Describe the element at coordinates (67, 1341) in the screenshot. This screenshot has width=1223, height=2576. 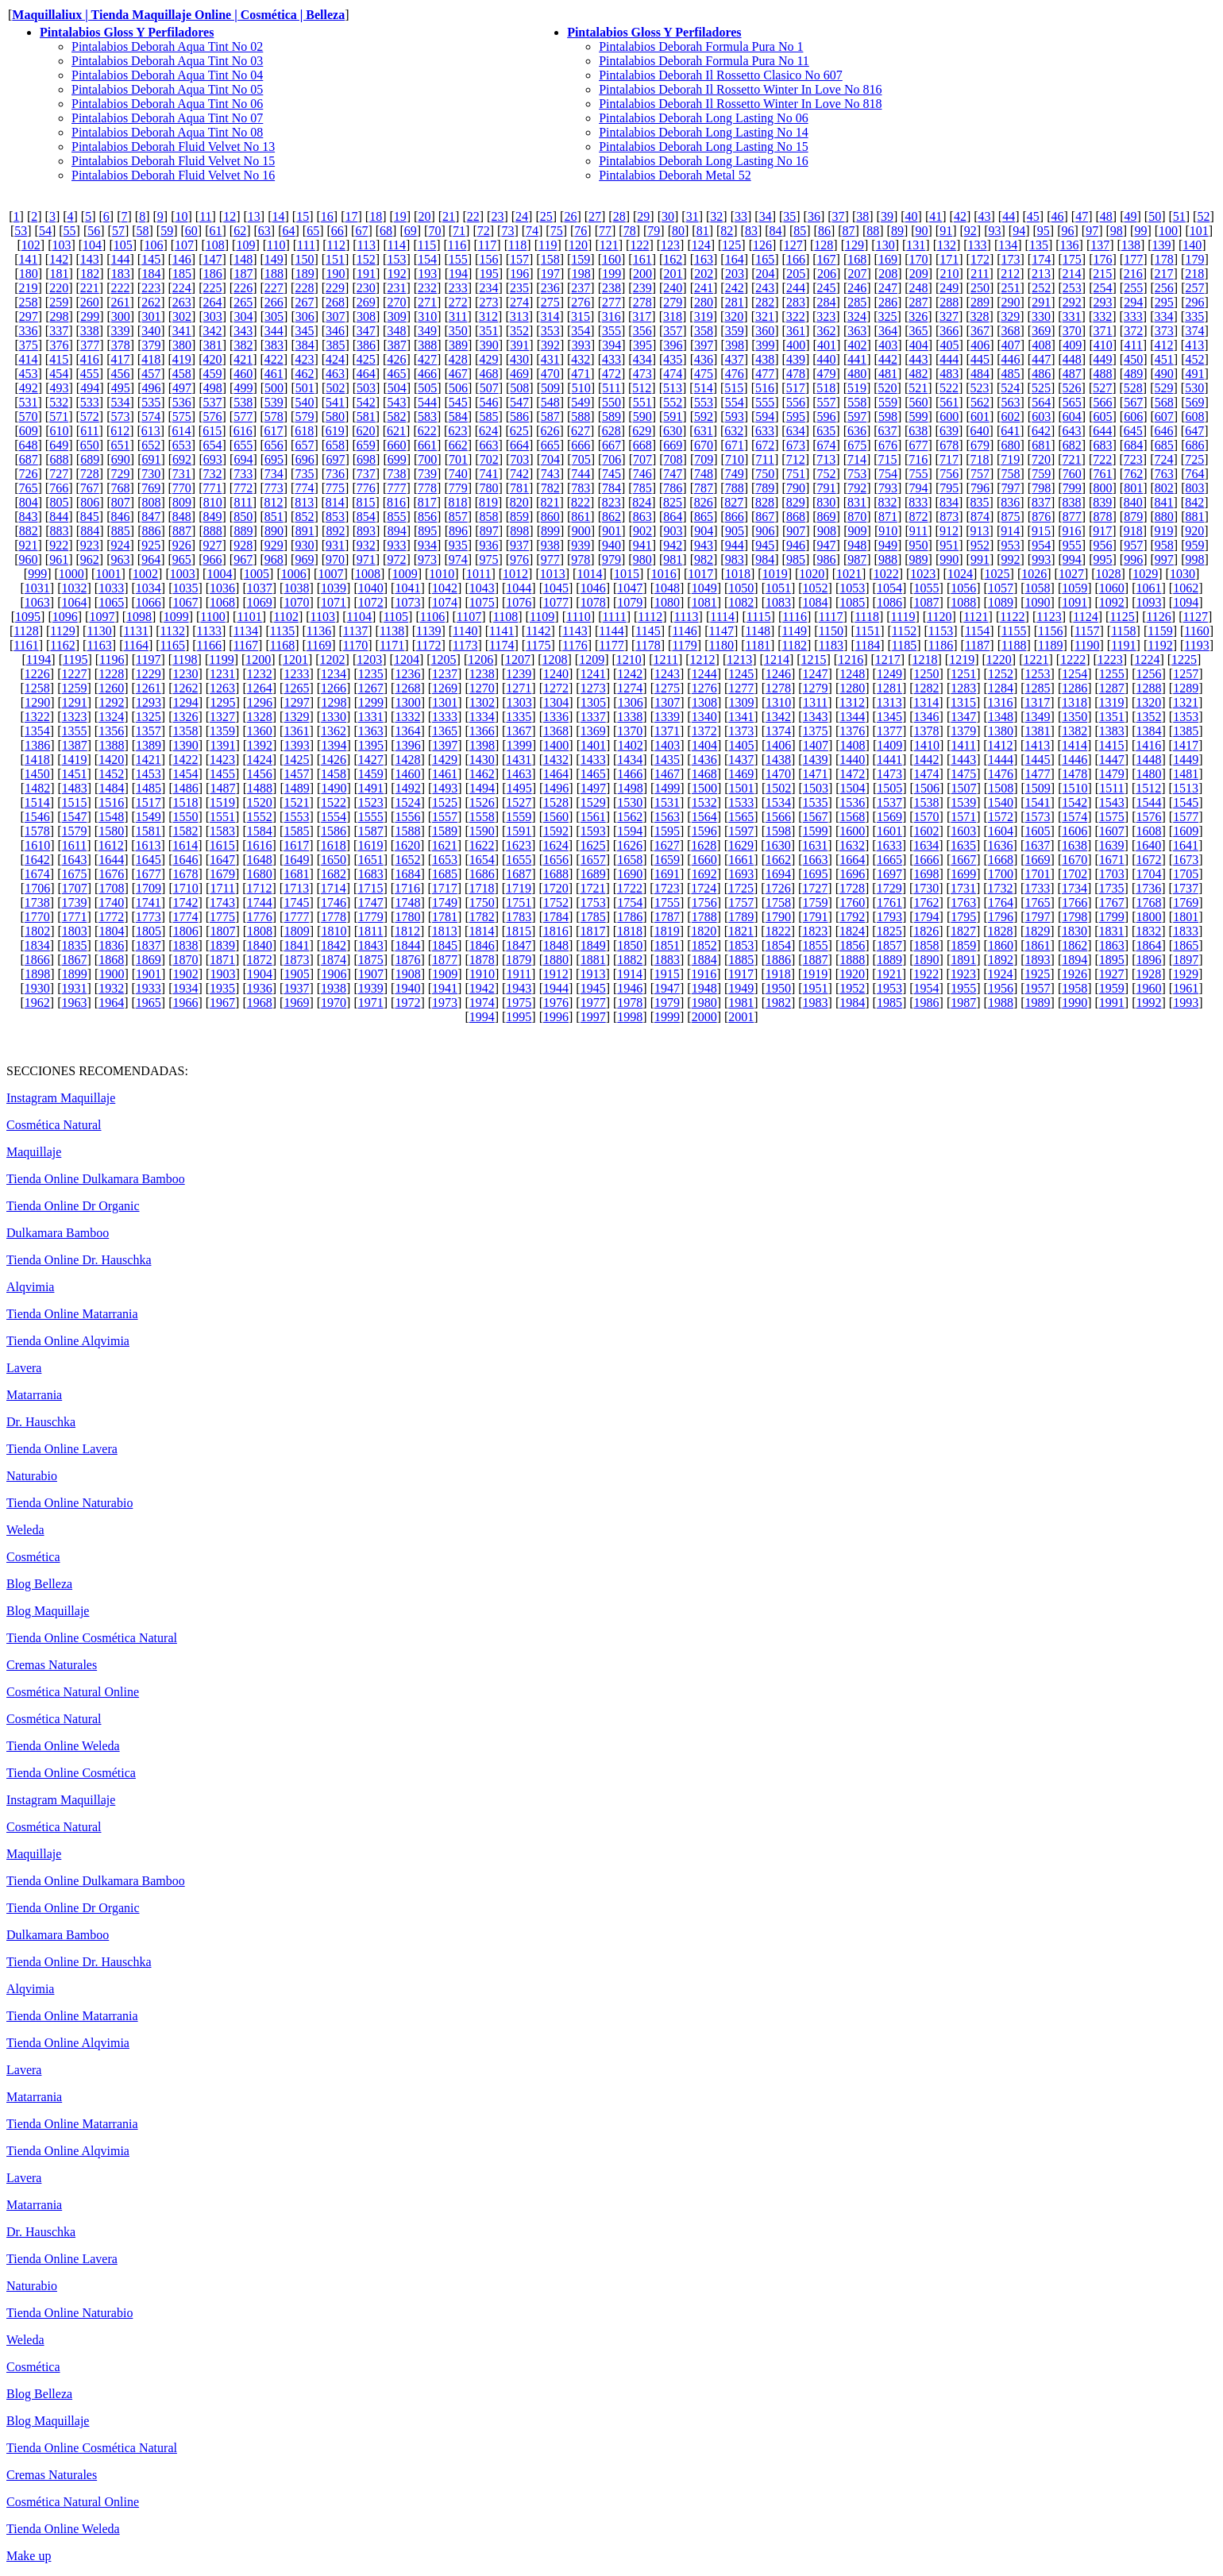
I see `Tienda Online Alqvimia` at that location.